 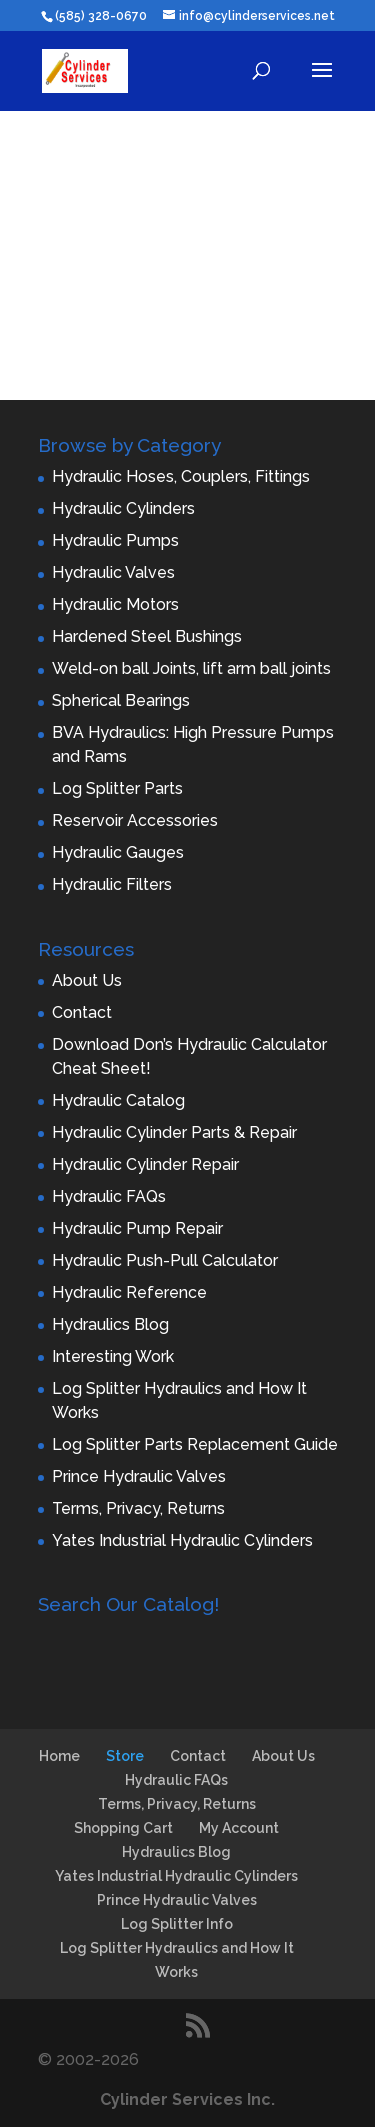 I want to click on Weld-on ball Joints, lift arm ball joints, so click(x=191, y=668).